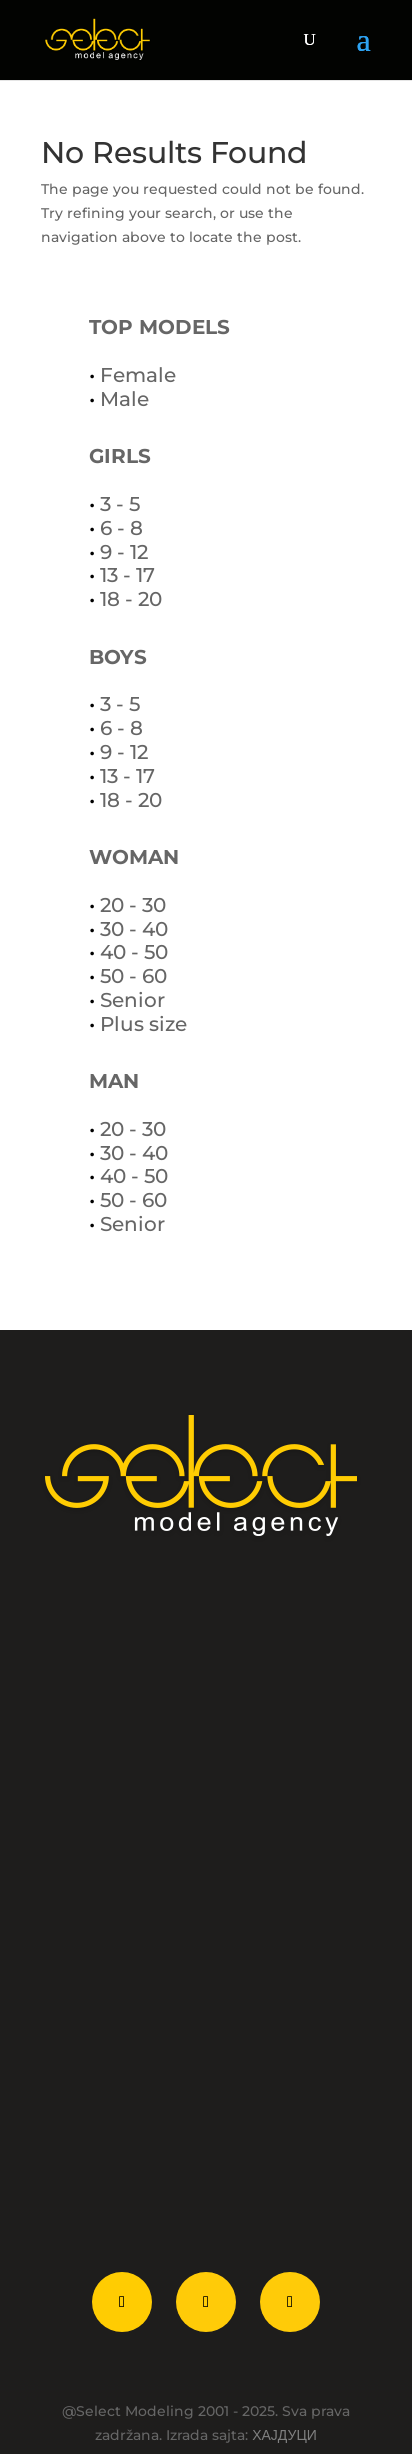  I want to click on Male, so click(124, 399).